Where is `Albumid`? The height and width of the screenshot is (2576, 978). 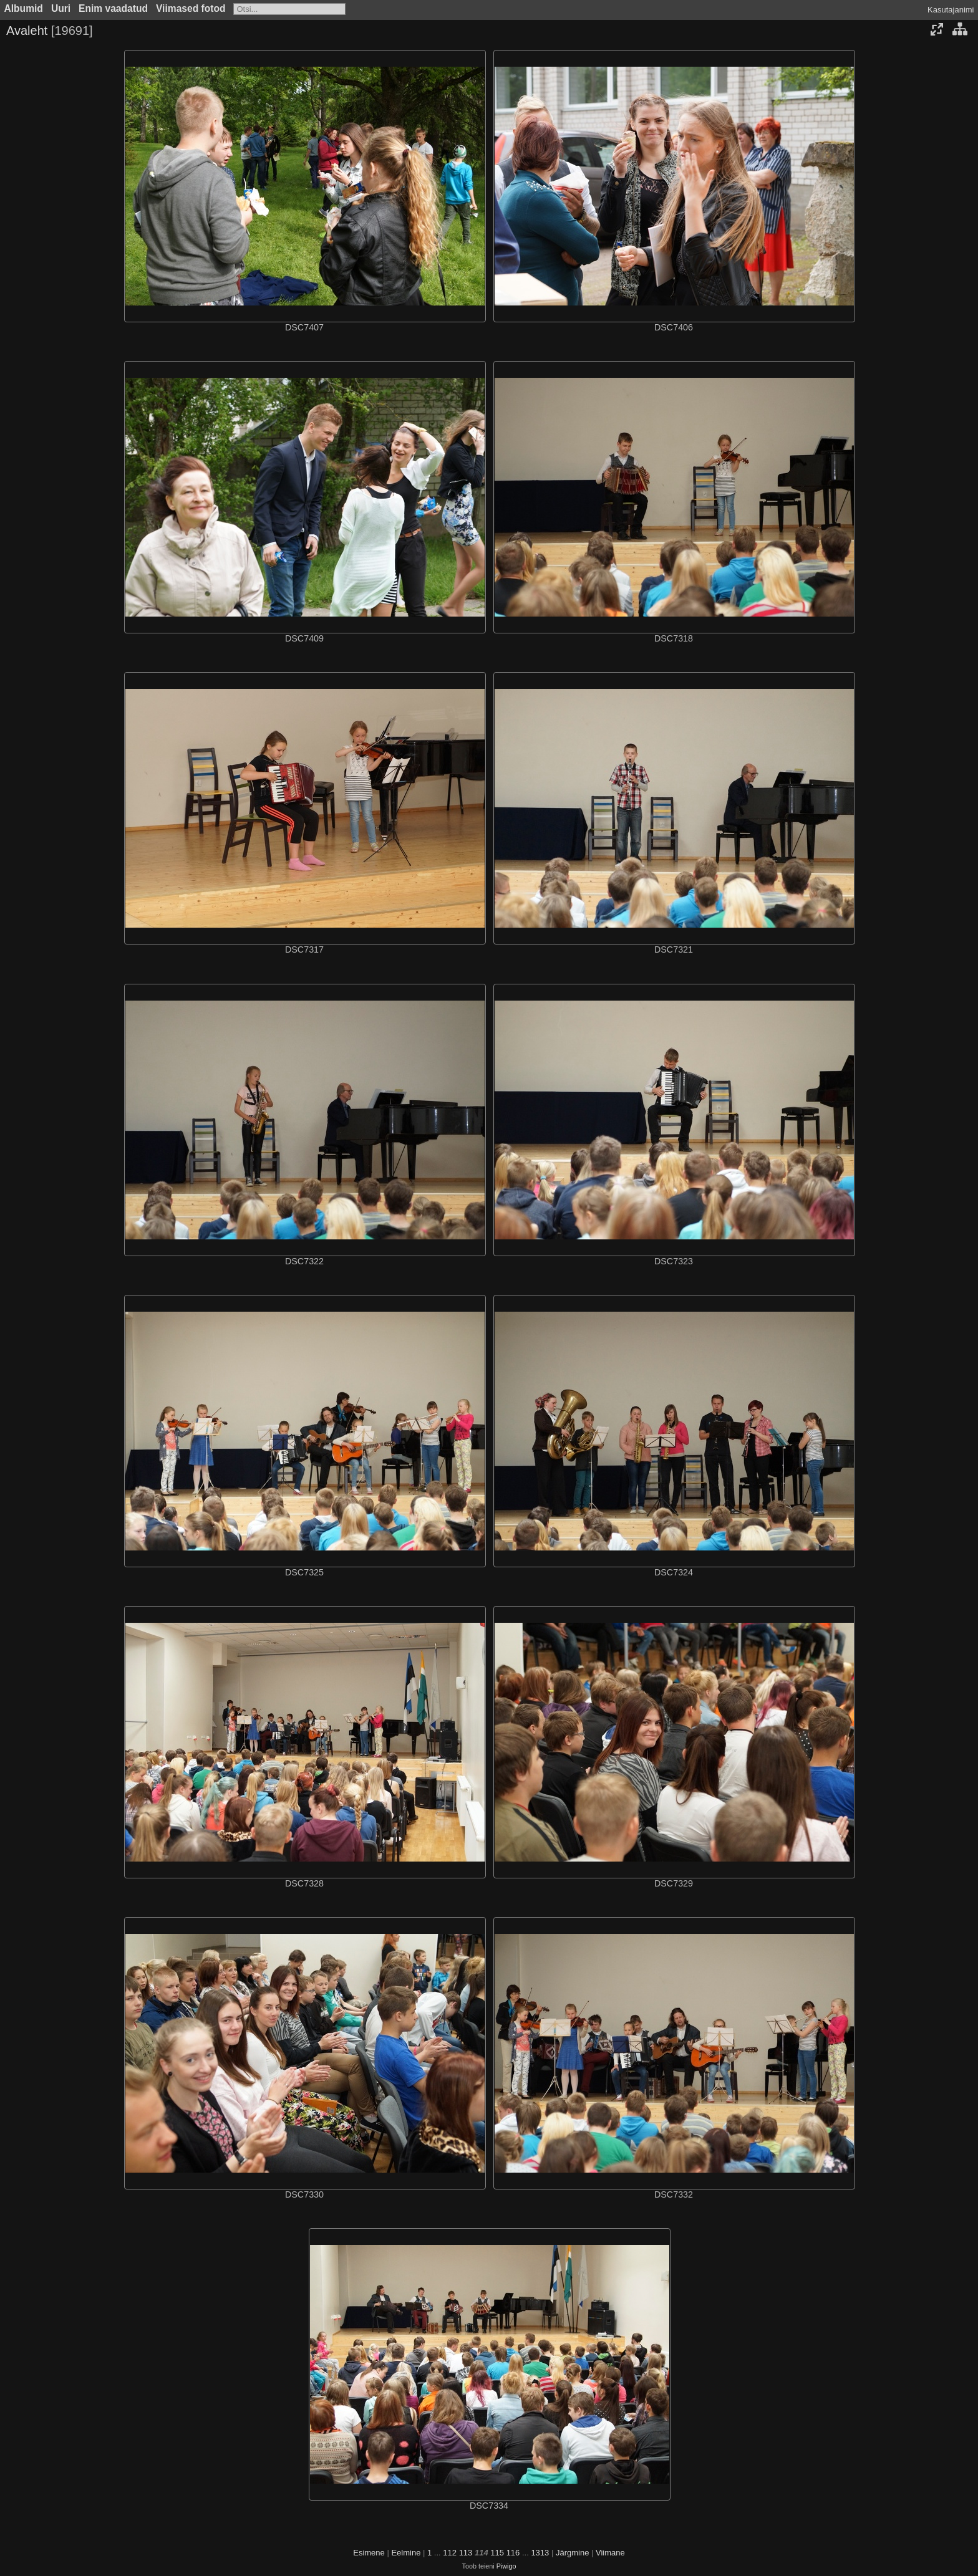 Albumid is located at coordinates (23, 8).